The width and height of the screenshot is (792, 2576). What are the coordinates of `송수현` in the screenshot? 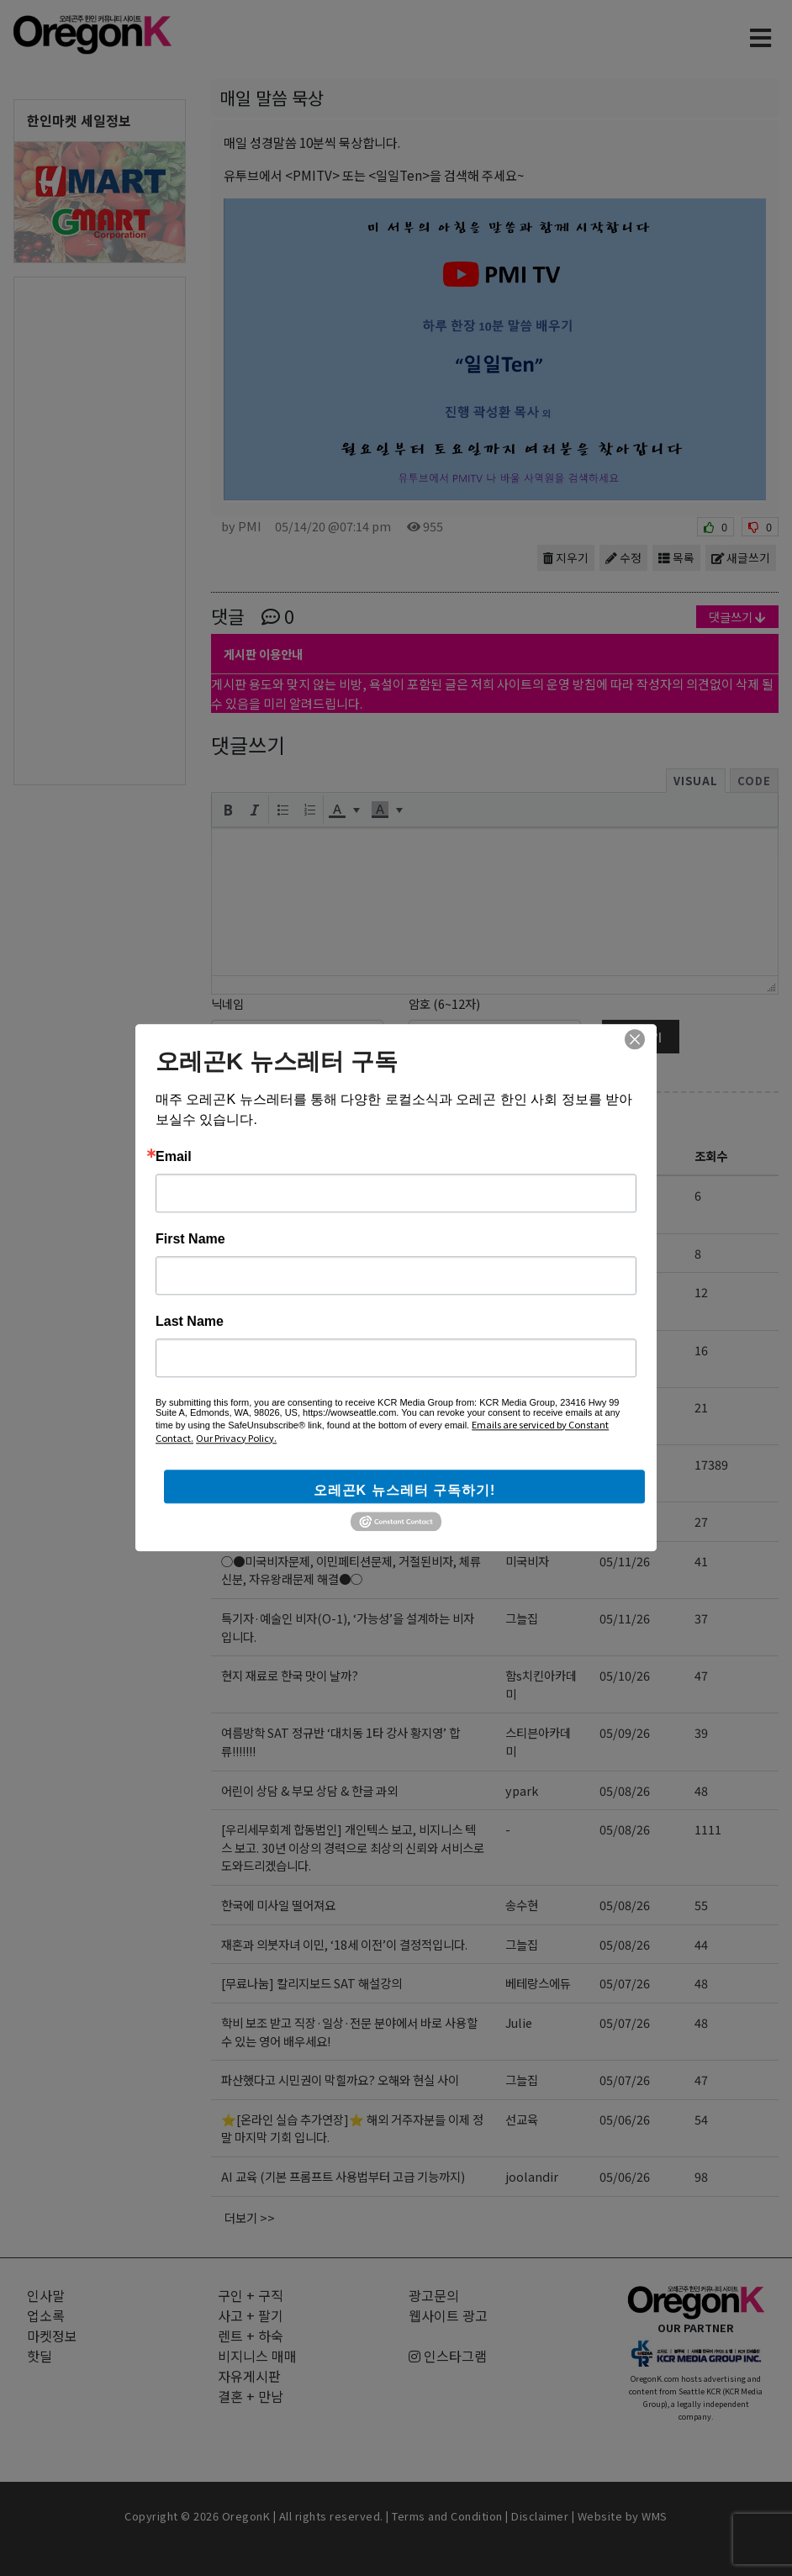 It's located at (521, 1905).